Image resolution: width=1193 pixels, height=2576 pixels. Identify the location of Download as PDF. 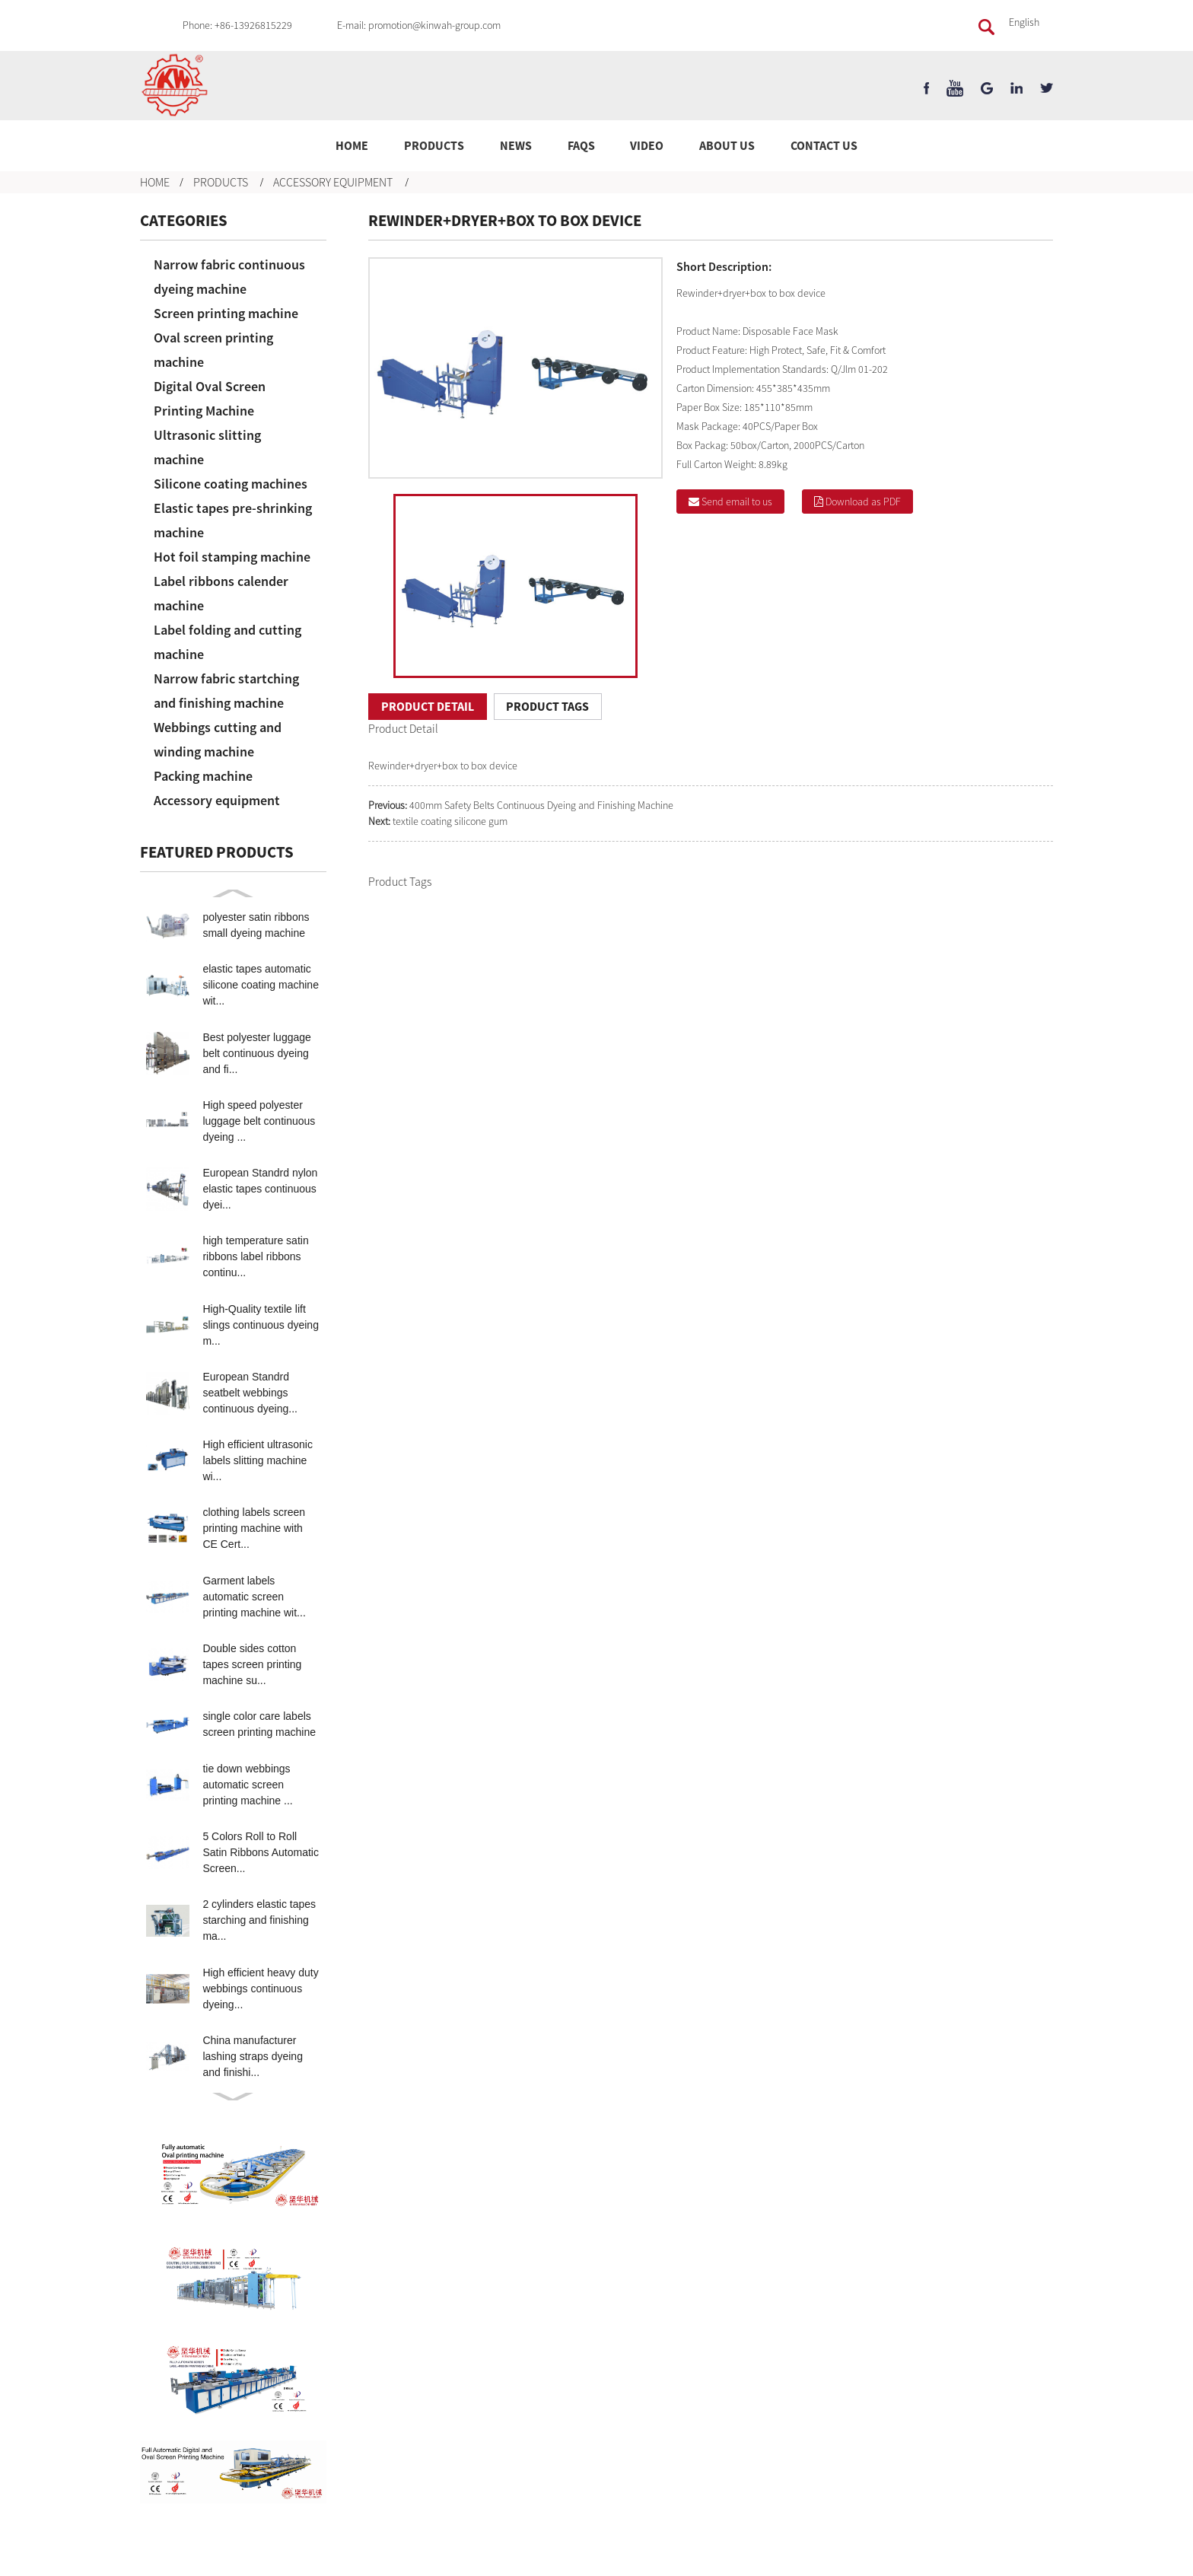
(863, 501).